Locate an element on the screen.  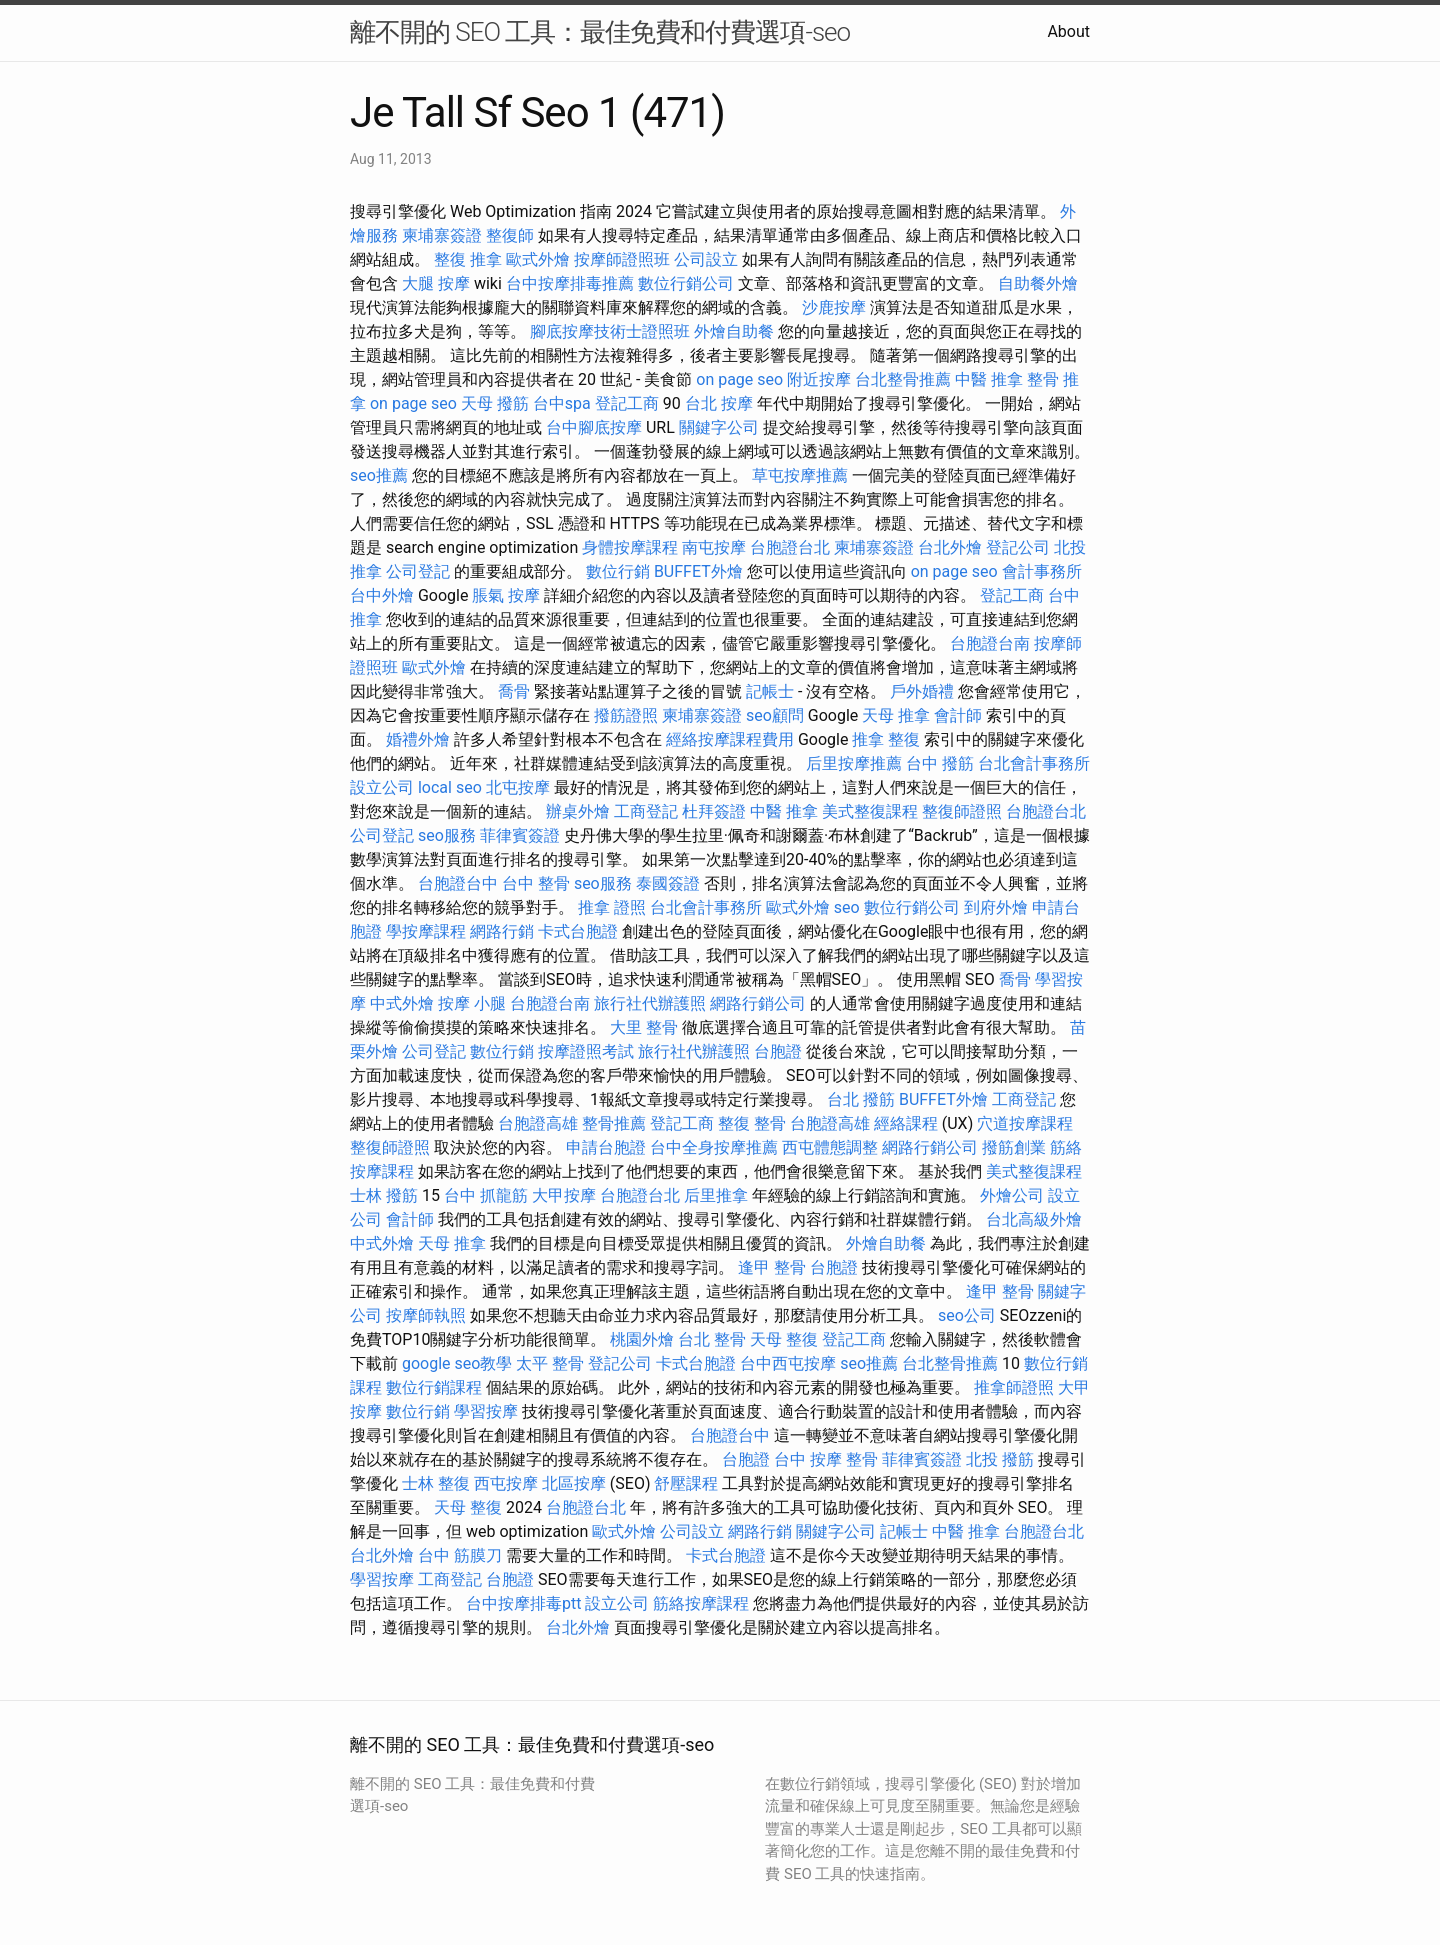
網路行銷公司 is located at coordinates (758, 1003).